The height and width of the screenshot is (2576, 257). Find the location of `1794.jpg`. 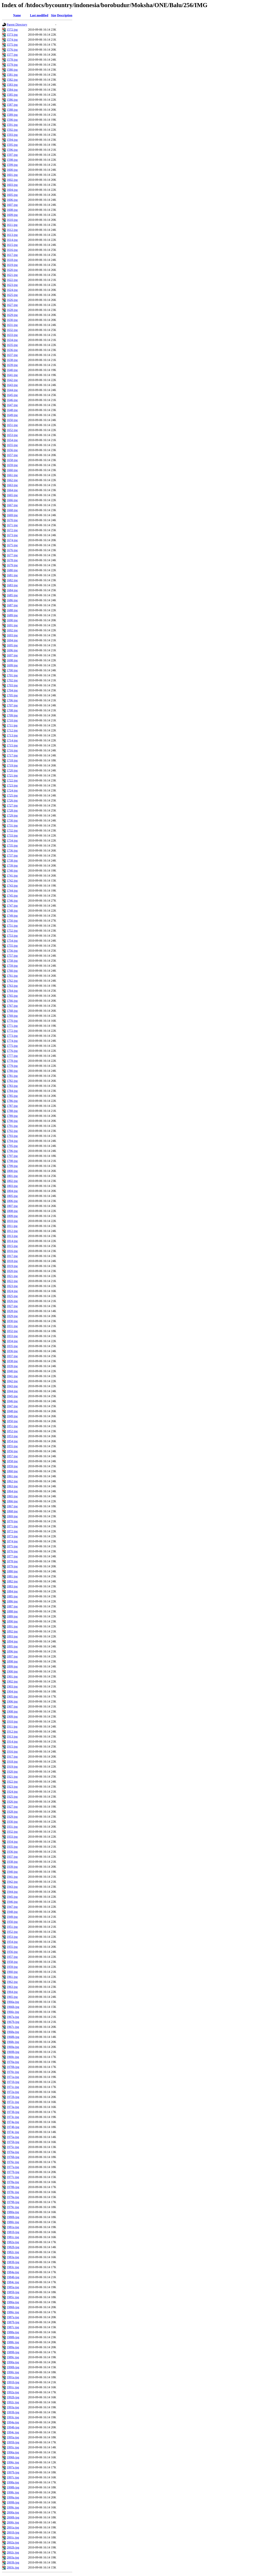

1794.jpg is located at coordinates (12, 1140).